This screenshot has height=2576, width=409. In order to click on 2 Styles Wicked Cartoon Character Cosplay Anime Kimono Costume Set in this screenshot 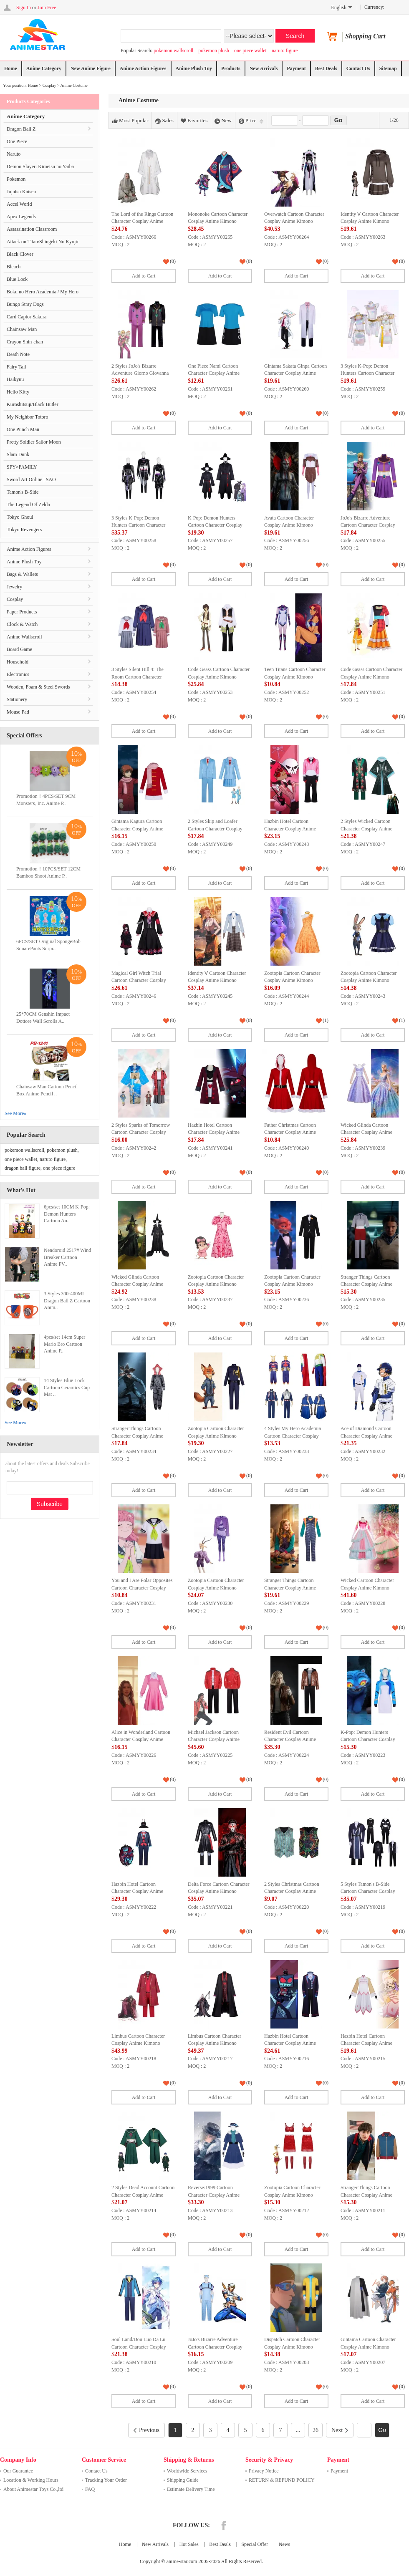, I will do `click(366, 828)`.